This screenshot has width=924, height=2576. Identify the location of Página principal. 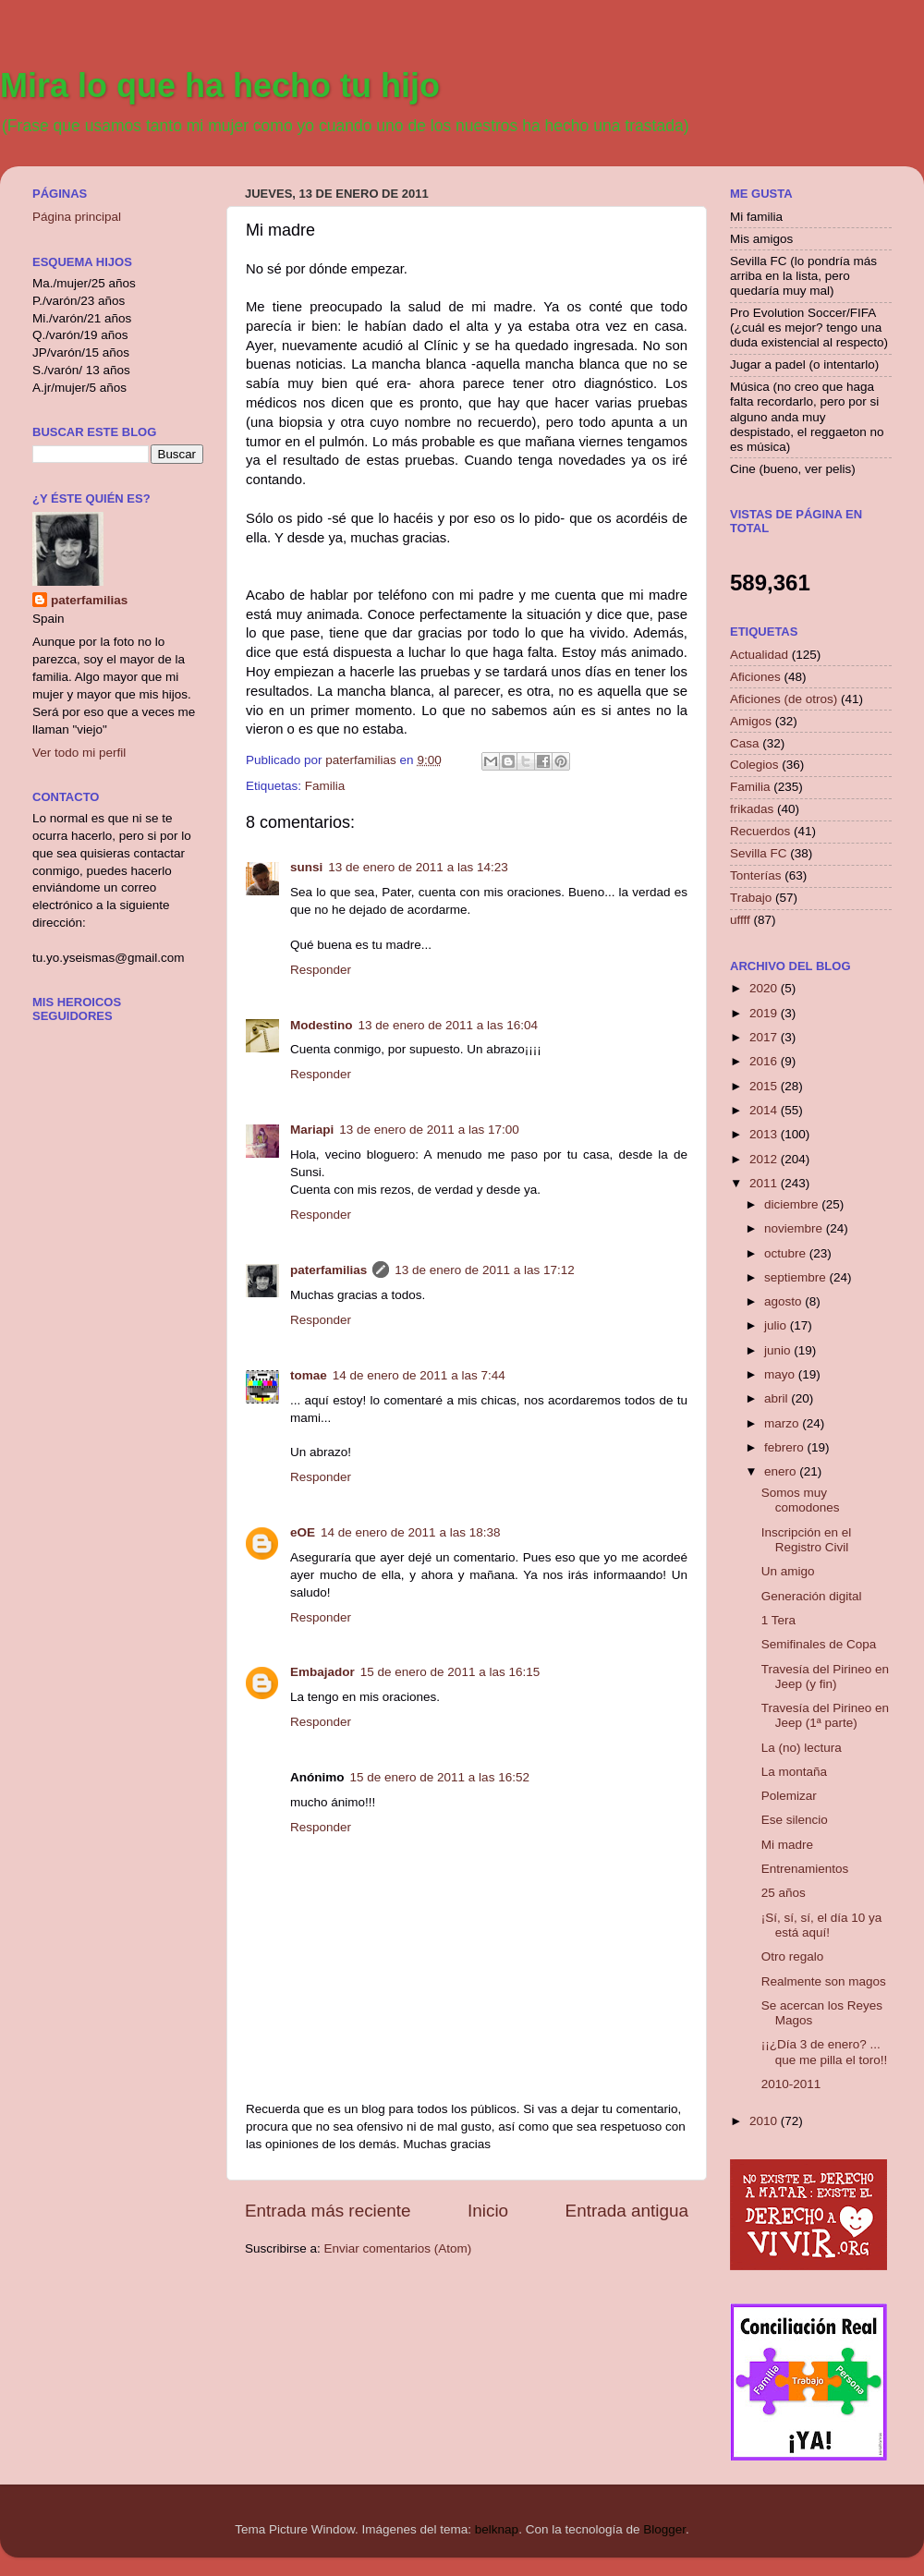
(76, 217).